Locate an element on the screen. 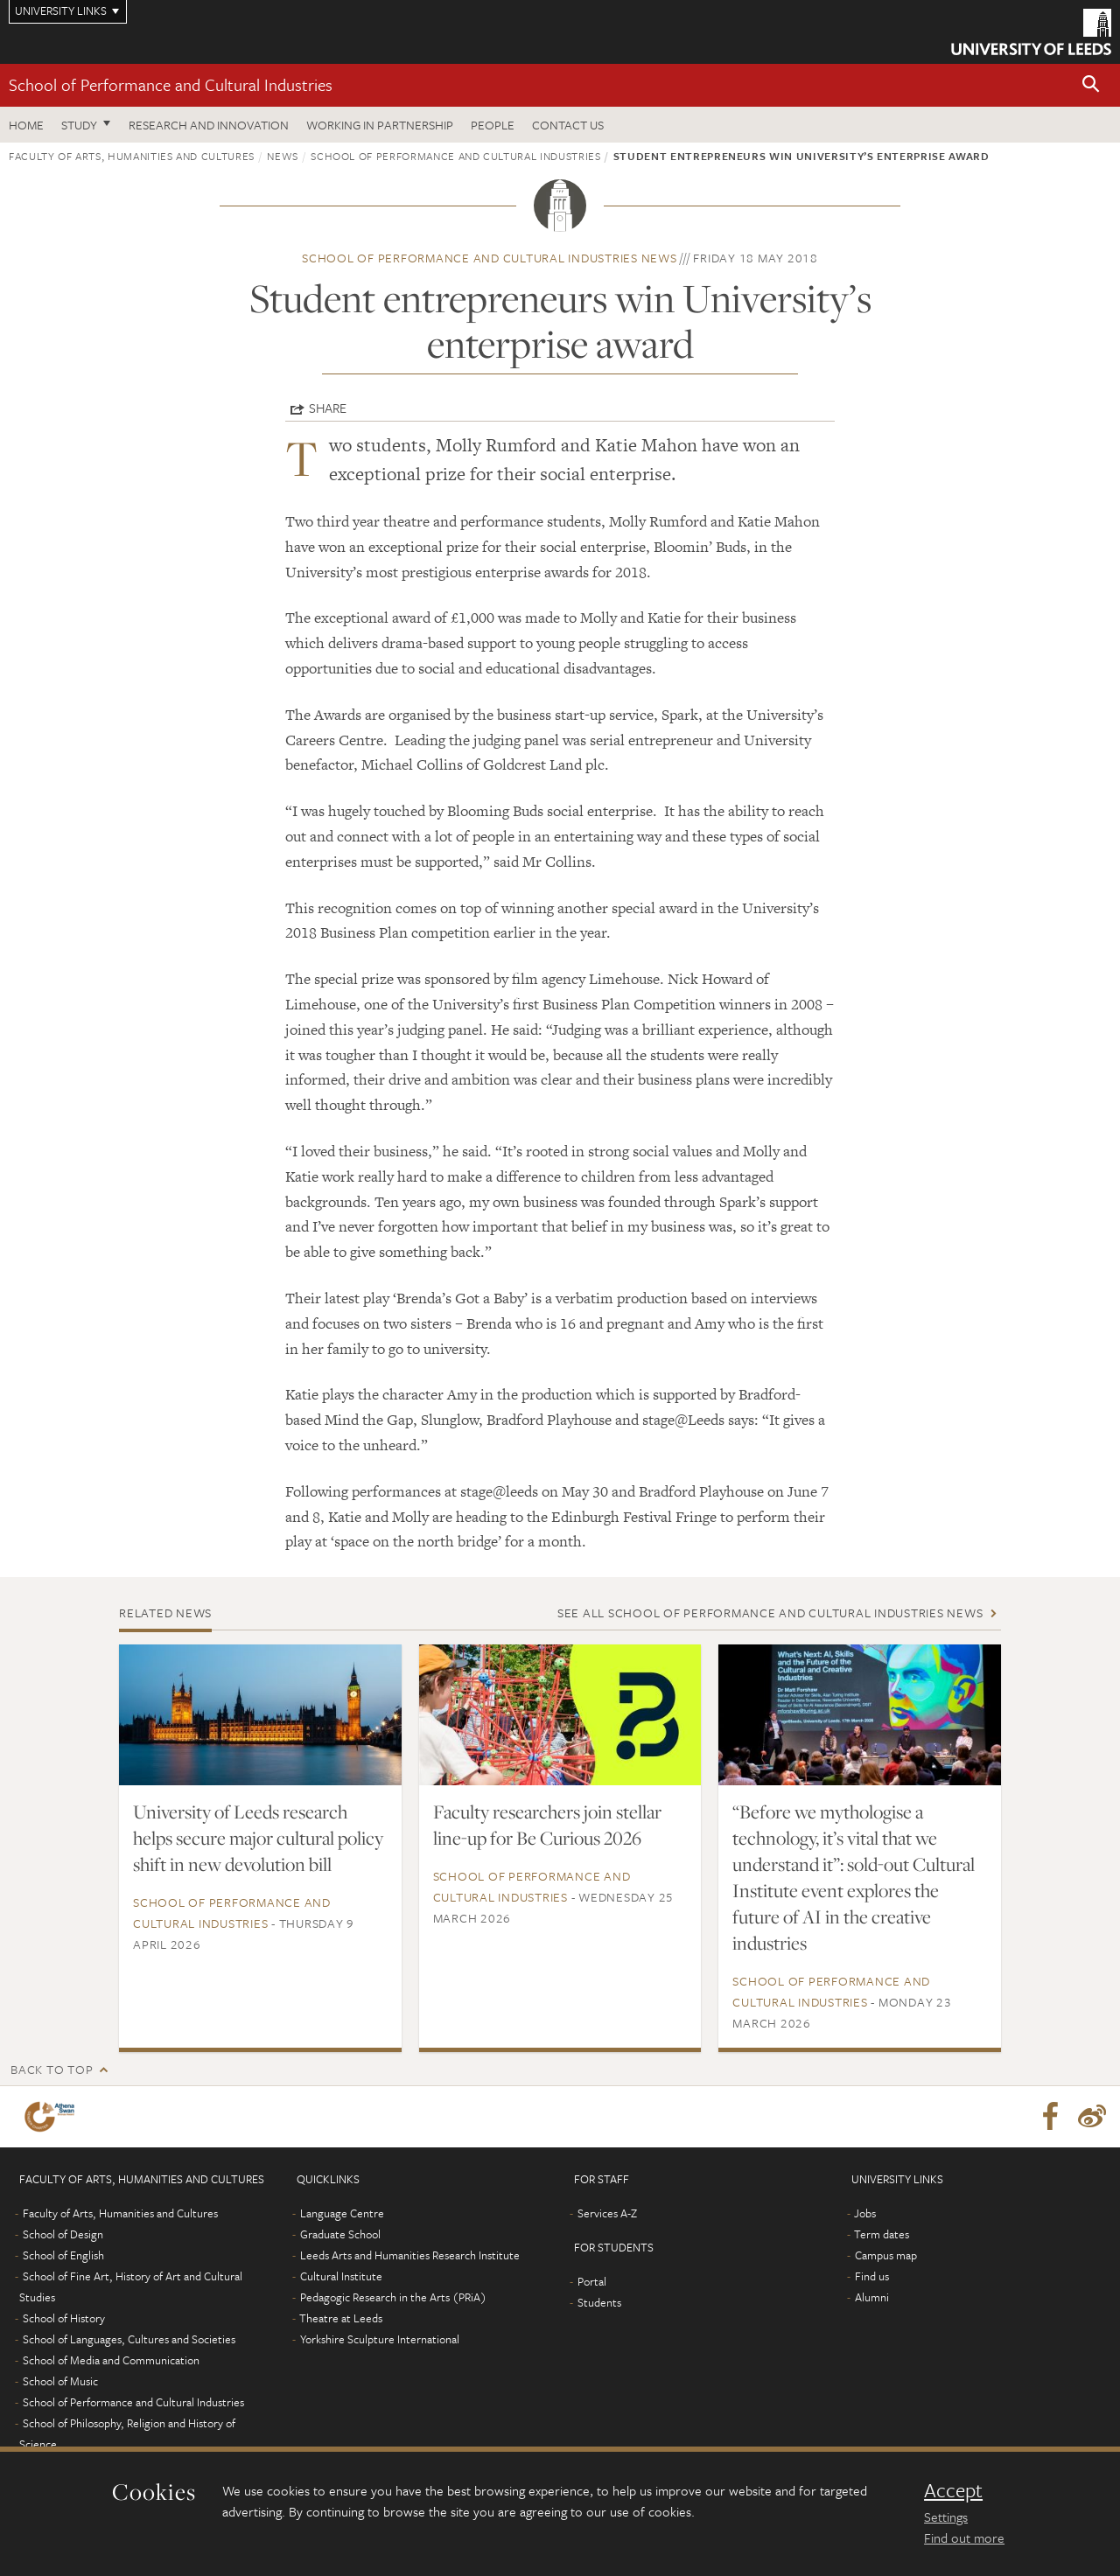 Image resolution: width=1120 pixels, height=2576 pixels. School of Music is located at coordinates (60, 2381).